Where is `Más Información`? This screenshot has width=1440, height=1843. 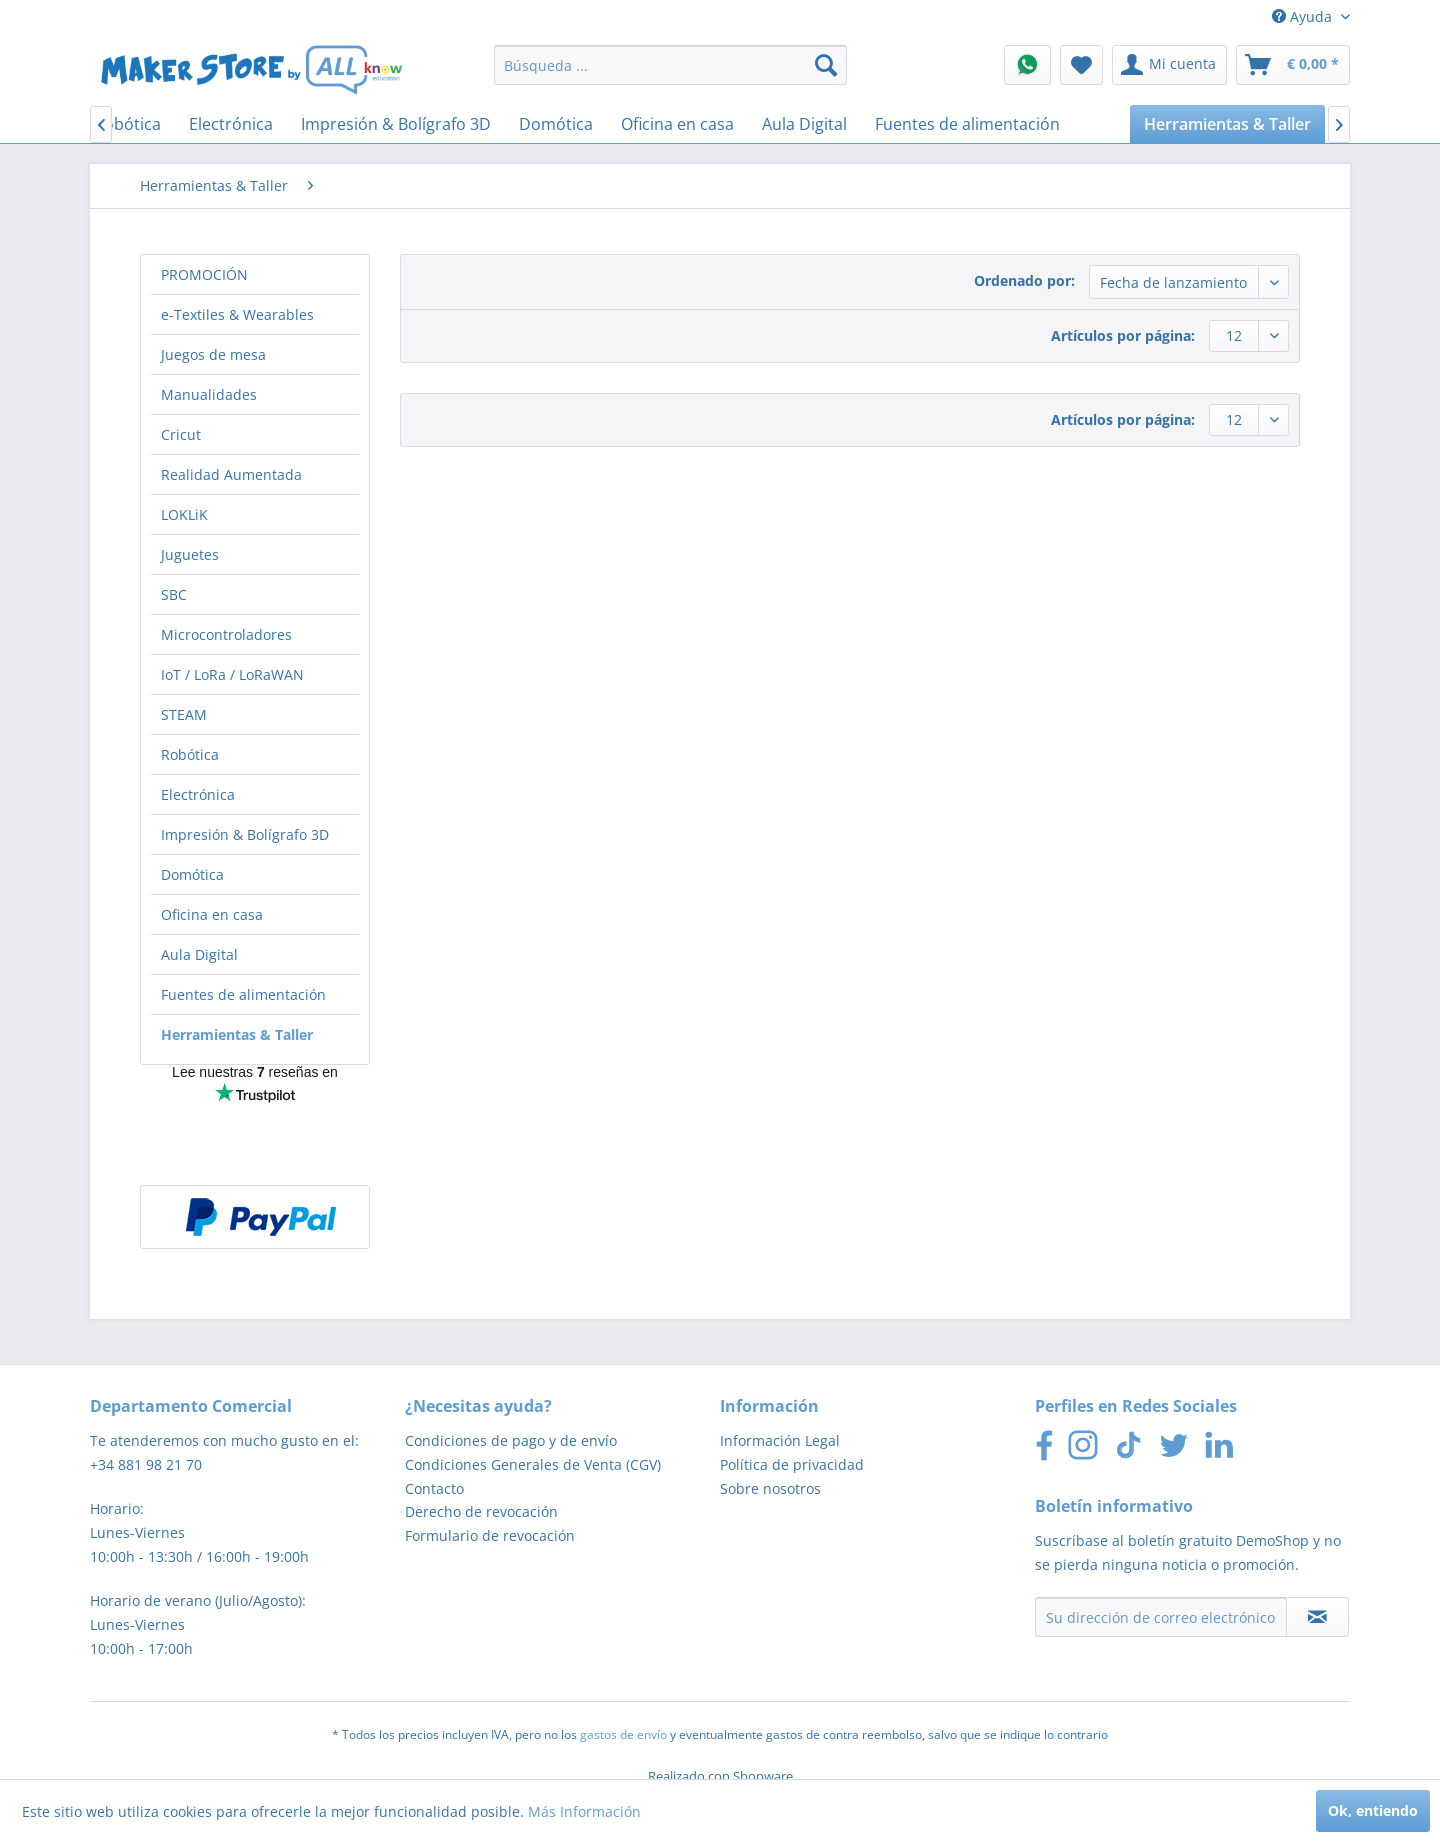
Más Información is located at coordinates (584, 1811).